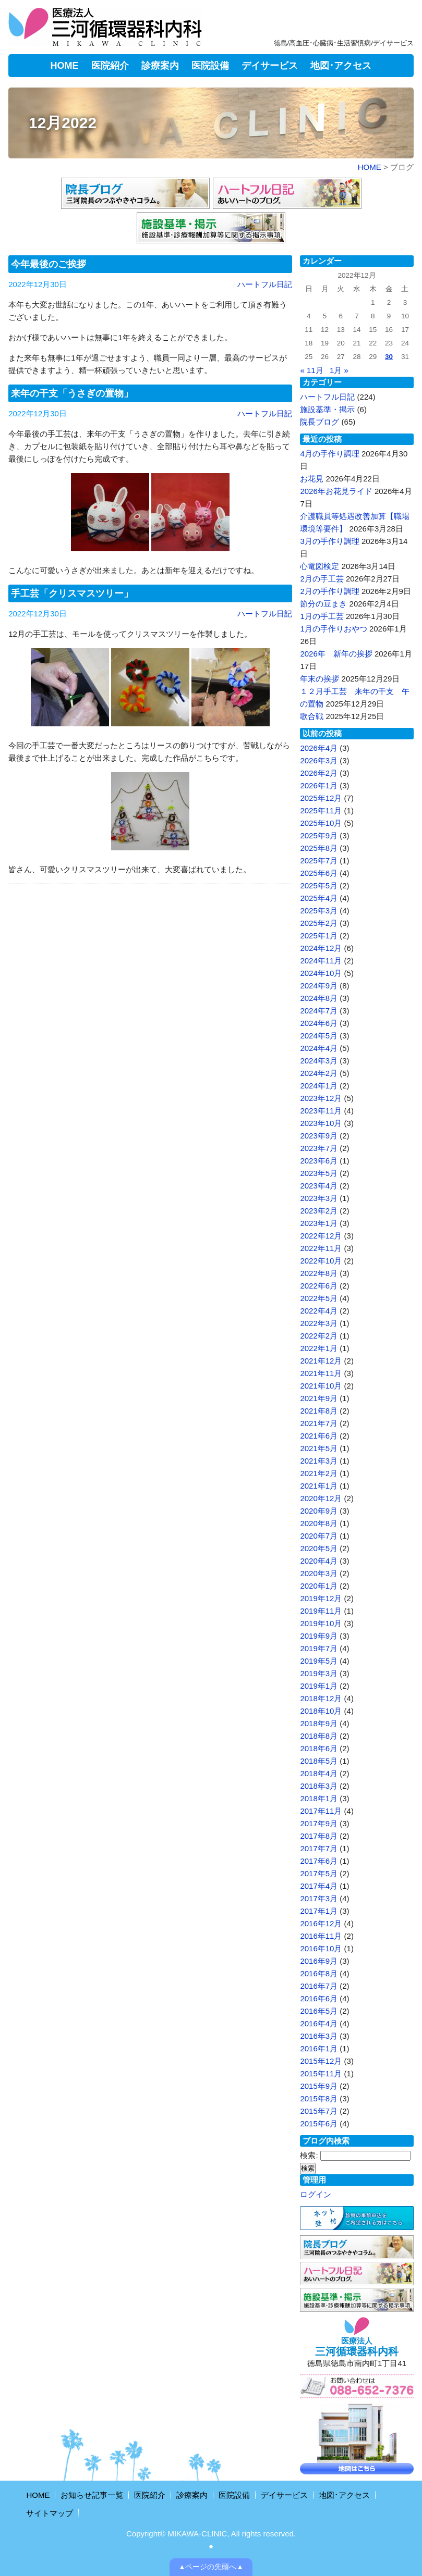  I want to click on HOME, so click(65, 65).